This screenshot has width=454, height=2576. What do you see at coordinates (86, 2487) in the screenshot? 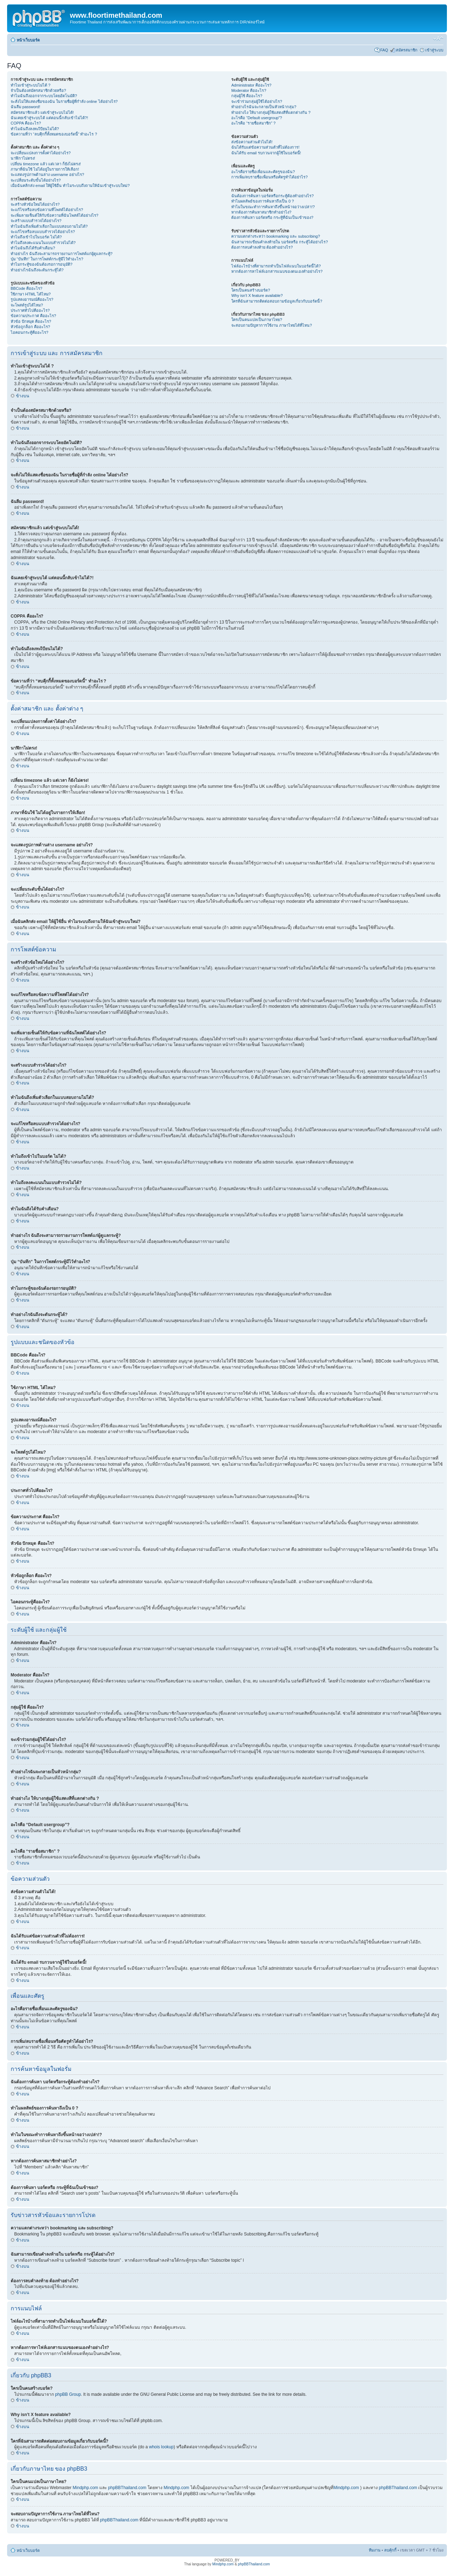
I see `Mindphp.com` at bounding box center [86, 2487].